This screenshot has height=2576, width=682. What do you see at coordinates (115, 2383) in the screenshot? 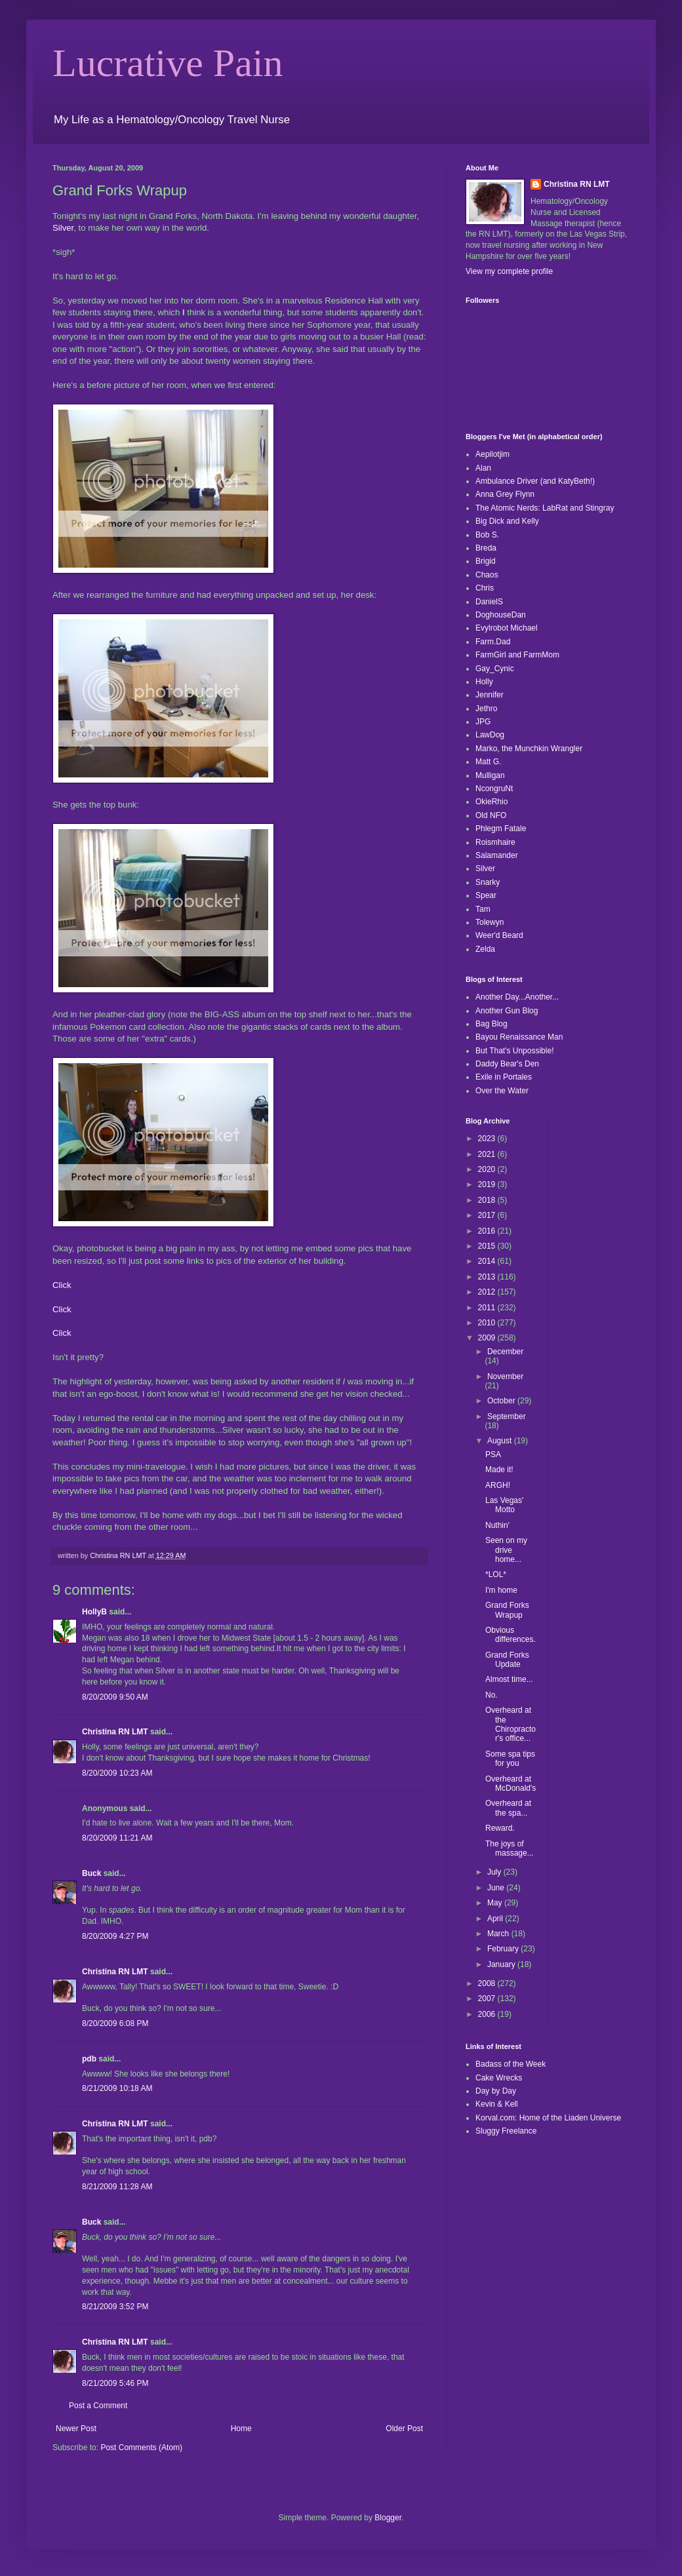
I see `8/21/2009 5:46 PM` at bounding box center [115, 2383].